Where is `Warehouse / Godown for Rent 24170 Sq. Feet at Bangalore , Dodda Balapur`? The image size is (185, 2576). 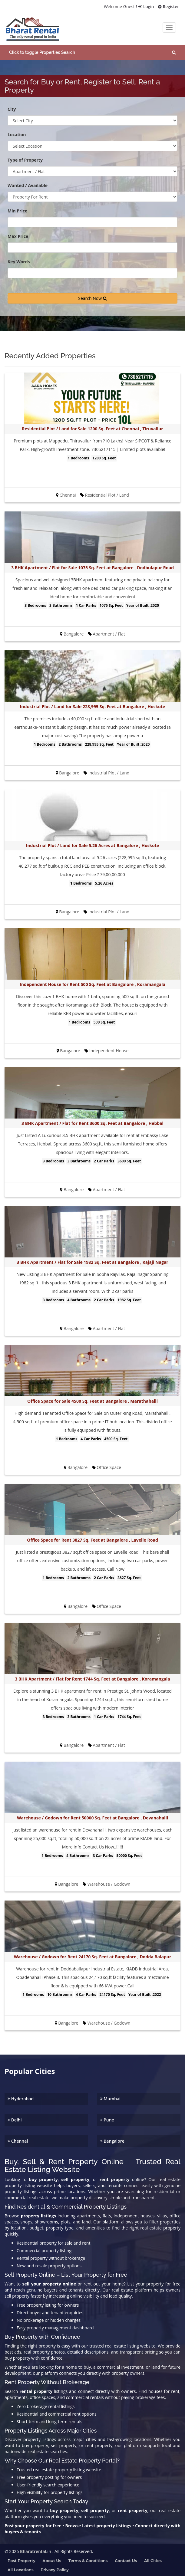
Warehouse / Godown for Rent 24170 Sq. Feet at Bangalore , Dodda Balapur is located at coordinates (92, 1955).